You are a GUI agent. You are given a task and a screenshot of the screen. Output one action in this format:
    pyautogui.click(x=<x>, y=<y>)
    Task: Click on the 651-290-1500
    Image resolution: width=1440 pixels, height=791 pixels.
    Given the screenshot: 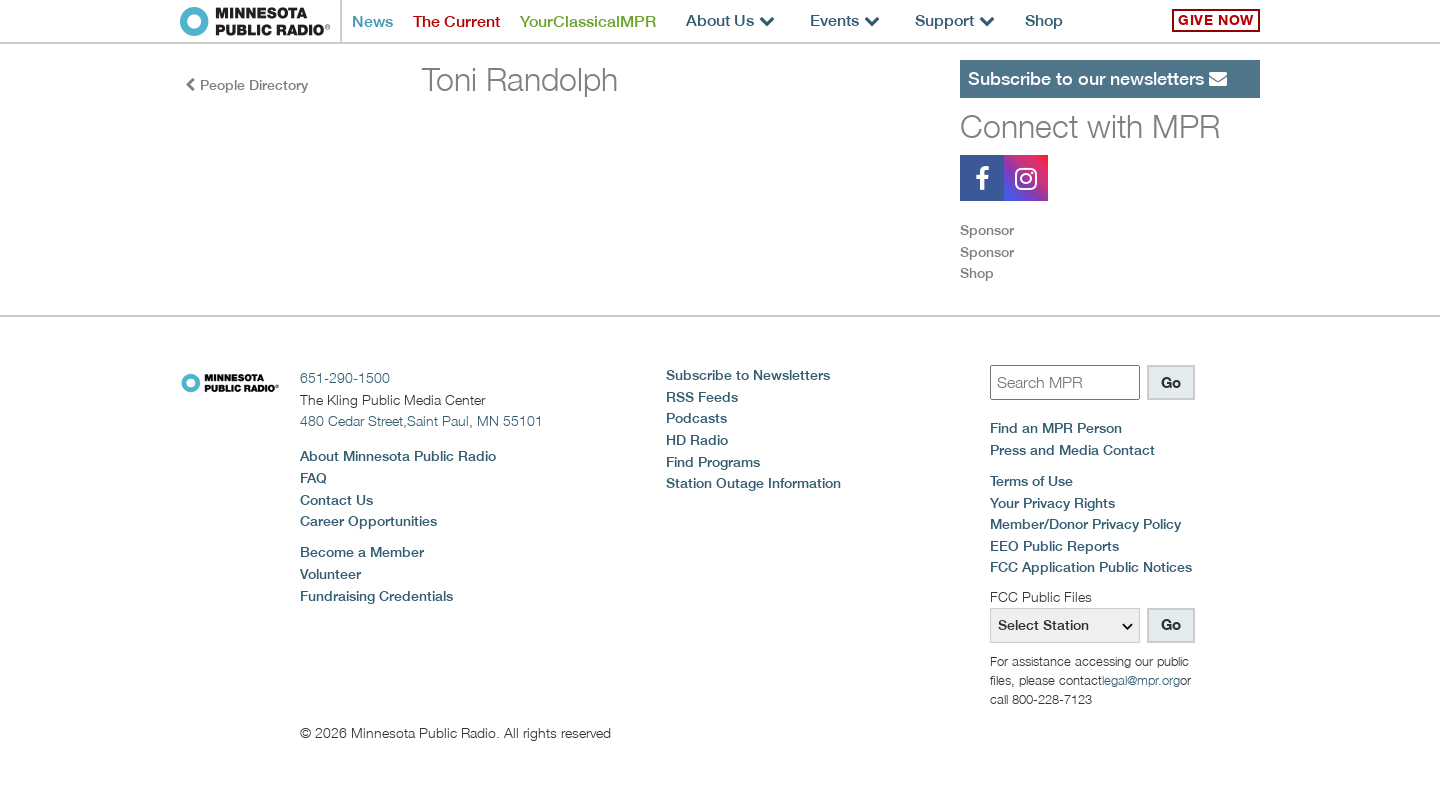 What is the action you would take?
    pyautogui.click(x=345, y=377)
    